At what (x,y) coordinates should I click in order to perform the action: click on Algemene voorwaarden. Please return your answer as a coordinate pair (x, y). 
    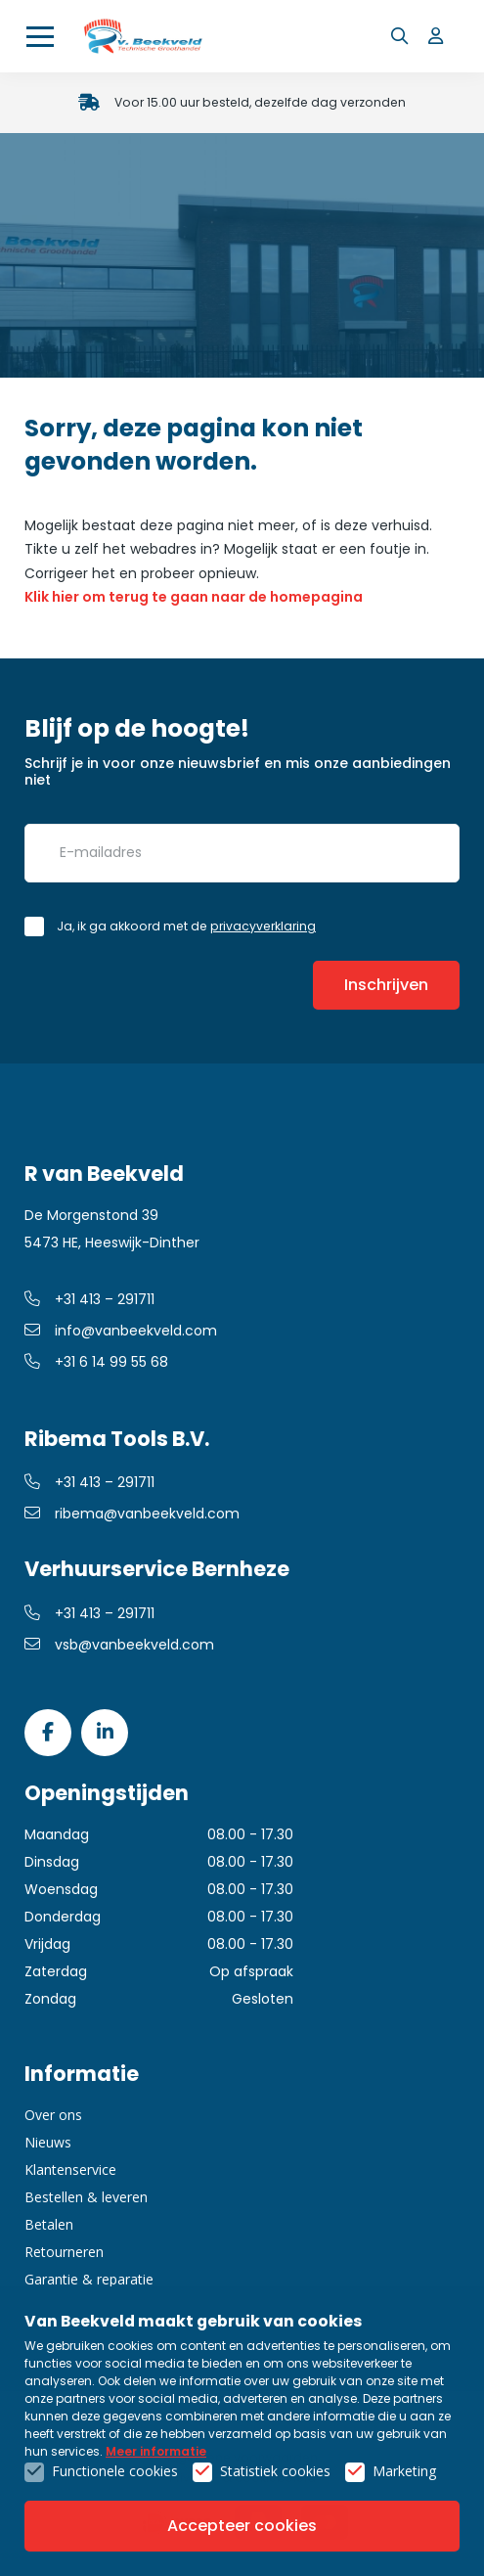
    Looking at the image, I should click on (242, 2457).